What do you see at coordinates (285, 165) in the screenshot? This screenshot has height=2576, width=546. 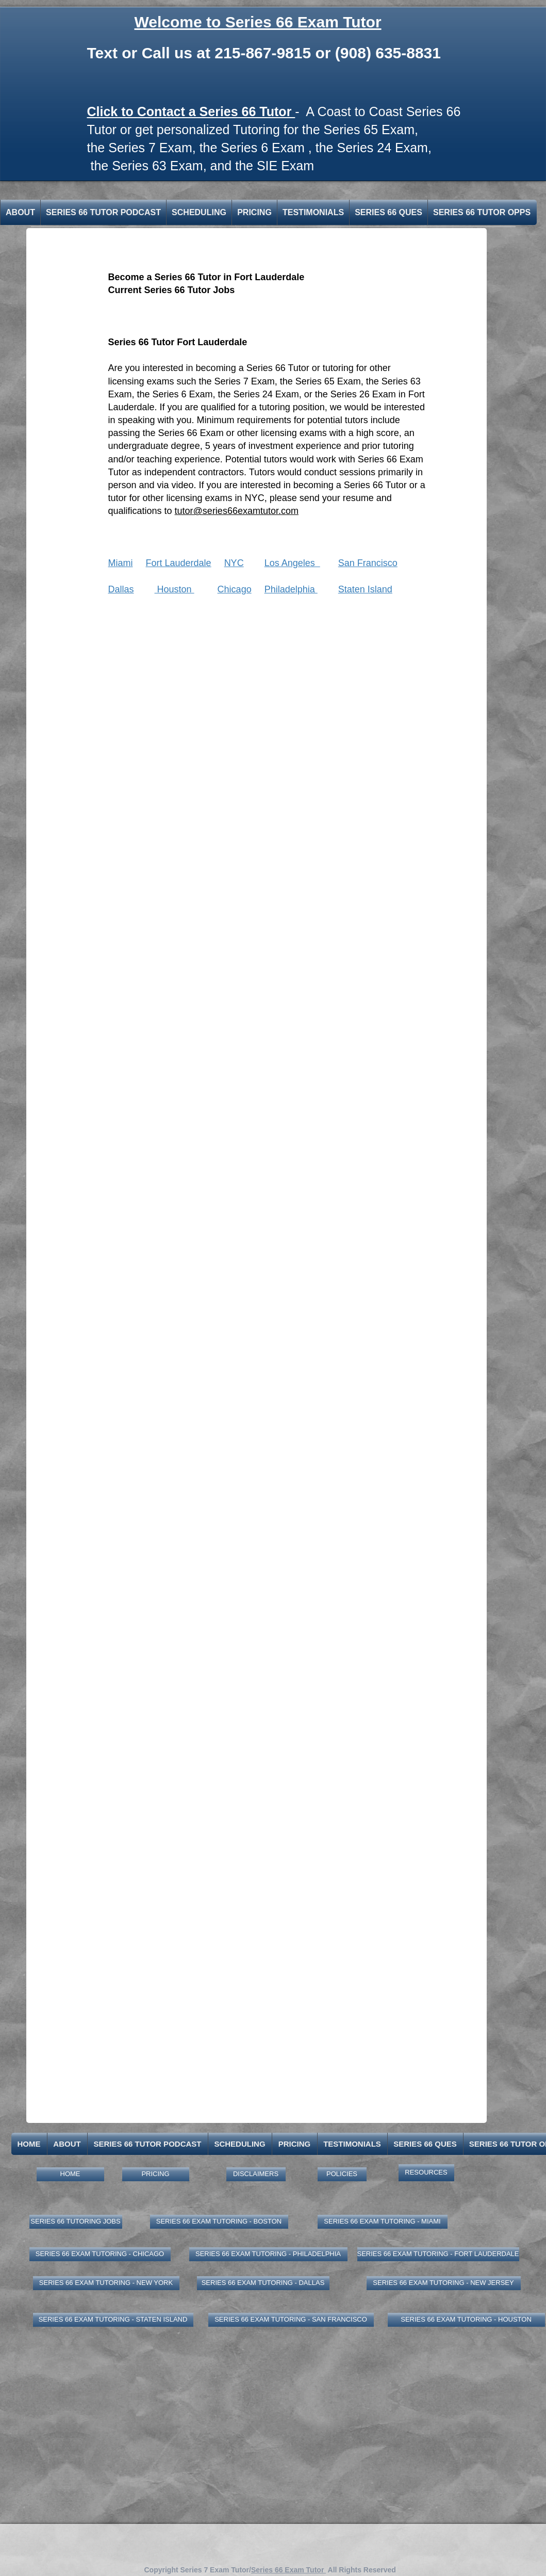 I see `SIE Exam` at bounding box center [285, 165].